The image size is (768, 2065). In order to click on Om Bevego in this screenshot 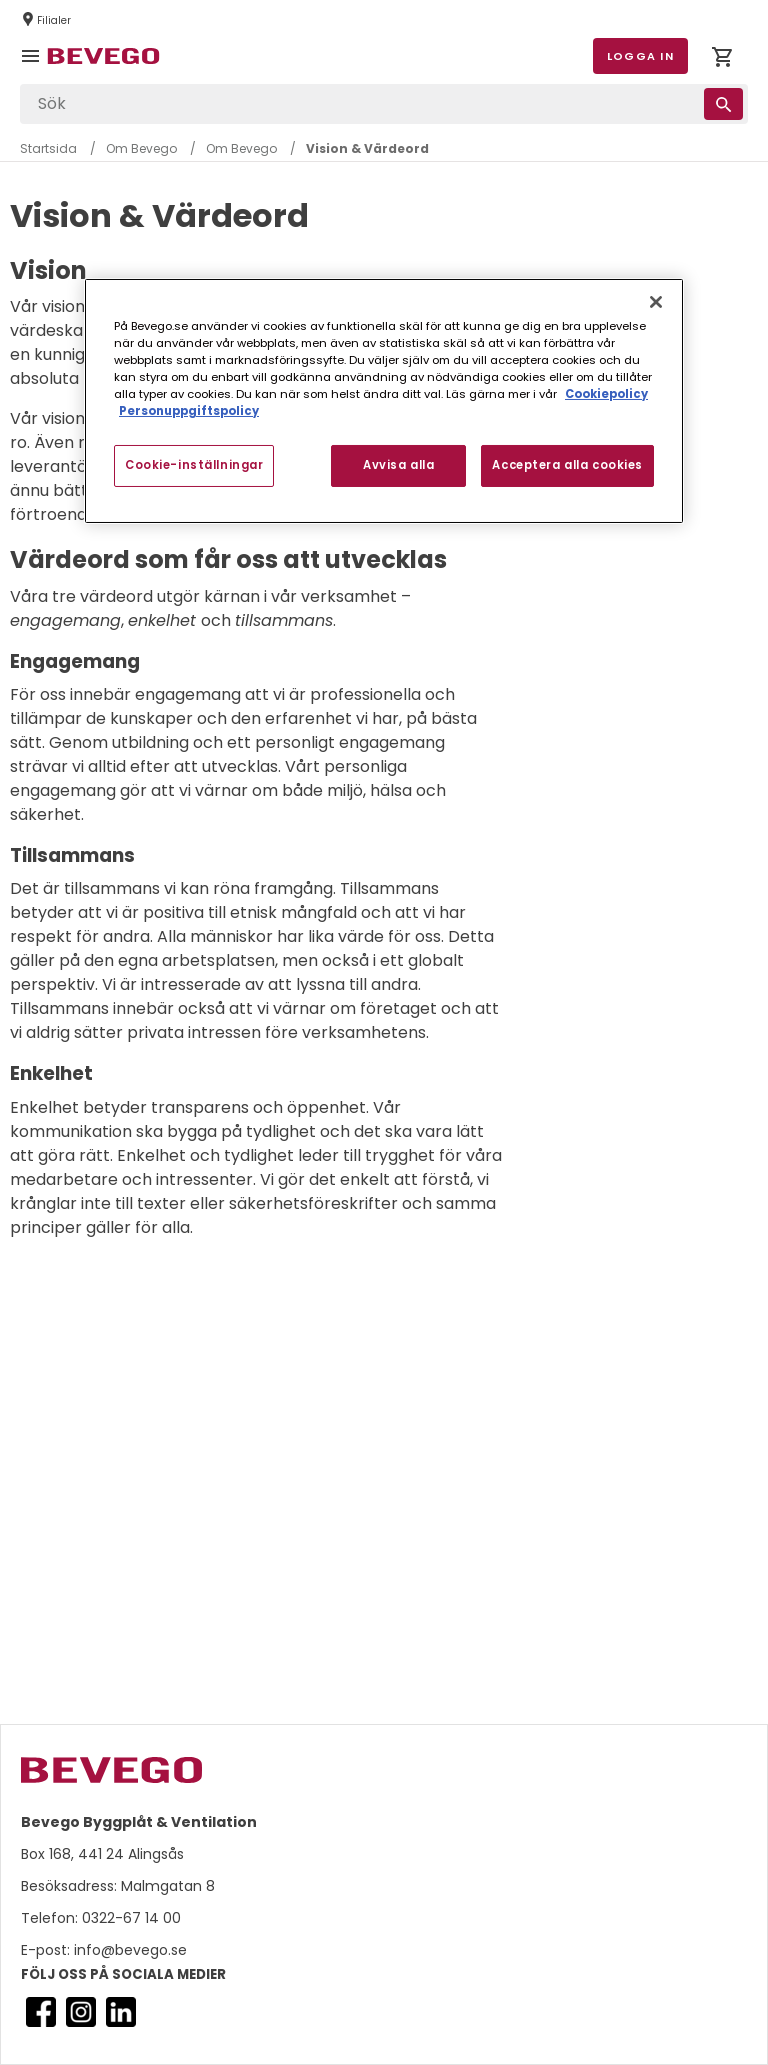, I will do `click(141, 148)`.